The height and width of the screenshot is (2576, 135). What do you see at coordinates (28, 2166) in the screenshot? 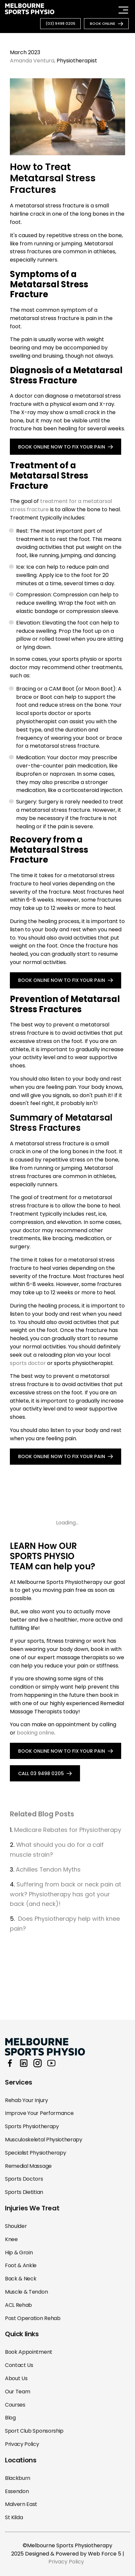
I see `Remedial Massage` at bounding box center [28, 2166].